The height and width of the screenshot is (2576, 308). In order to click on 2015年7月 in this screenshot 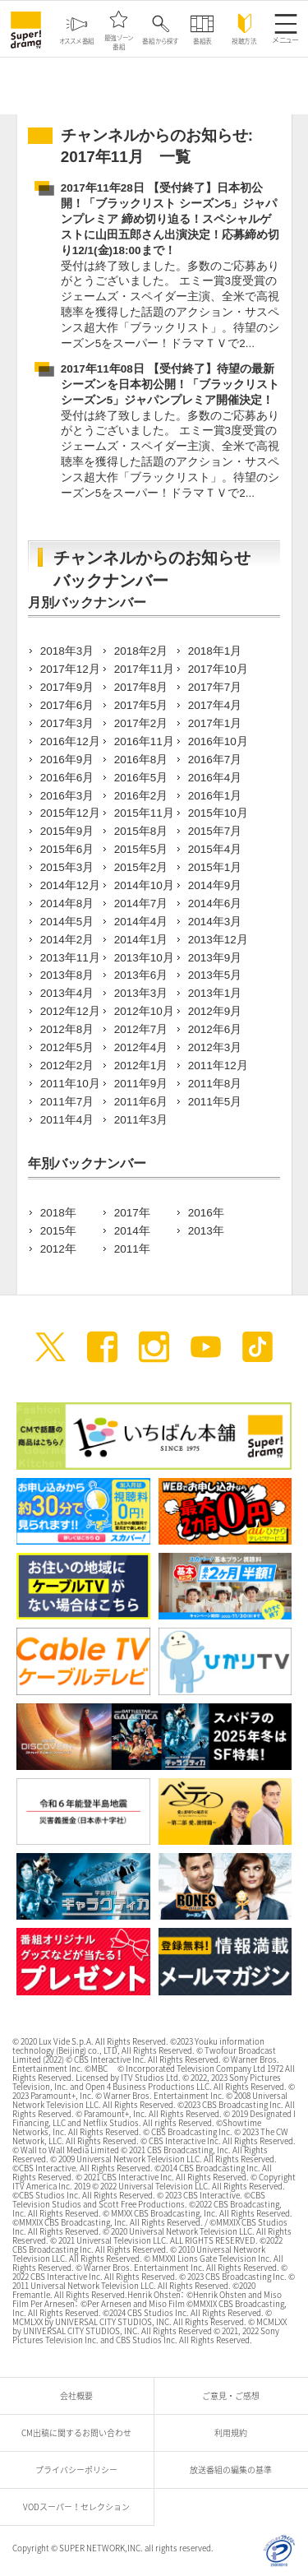, I will do `click(215, 831)`.